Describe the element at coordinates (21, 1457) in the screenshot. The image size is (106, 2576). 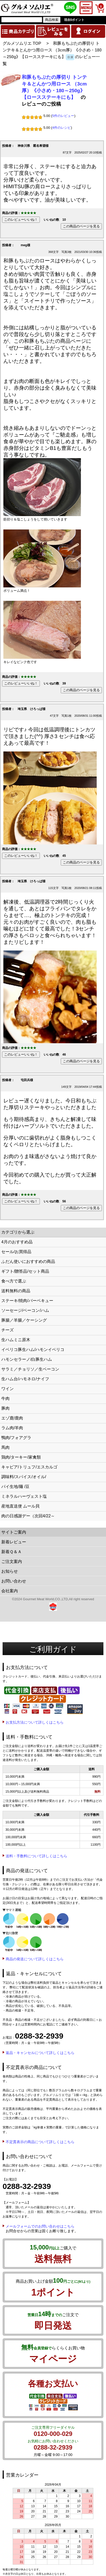
I see `鶏肉/ターキー/家禽類` at that location.